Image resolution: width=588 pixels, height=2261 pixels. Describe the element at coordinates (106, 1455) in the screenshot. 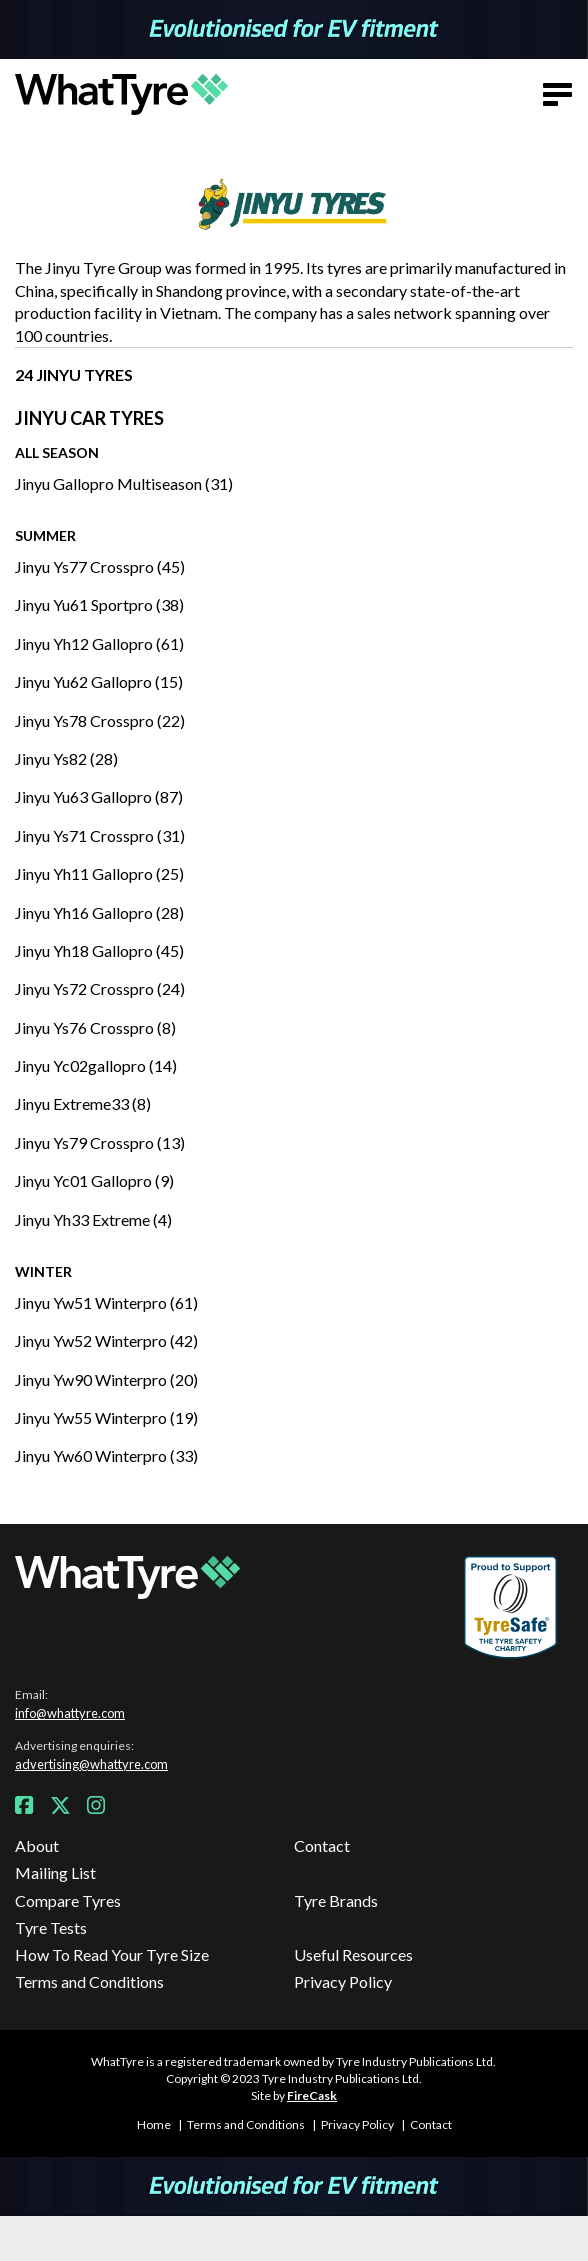

I see `Jinyu Yw60 Winterpro (33)` at that location.